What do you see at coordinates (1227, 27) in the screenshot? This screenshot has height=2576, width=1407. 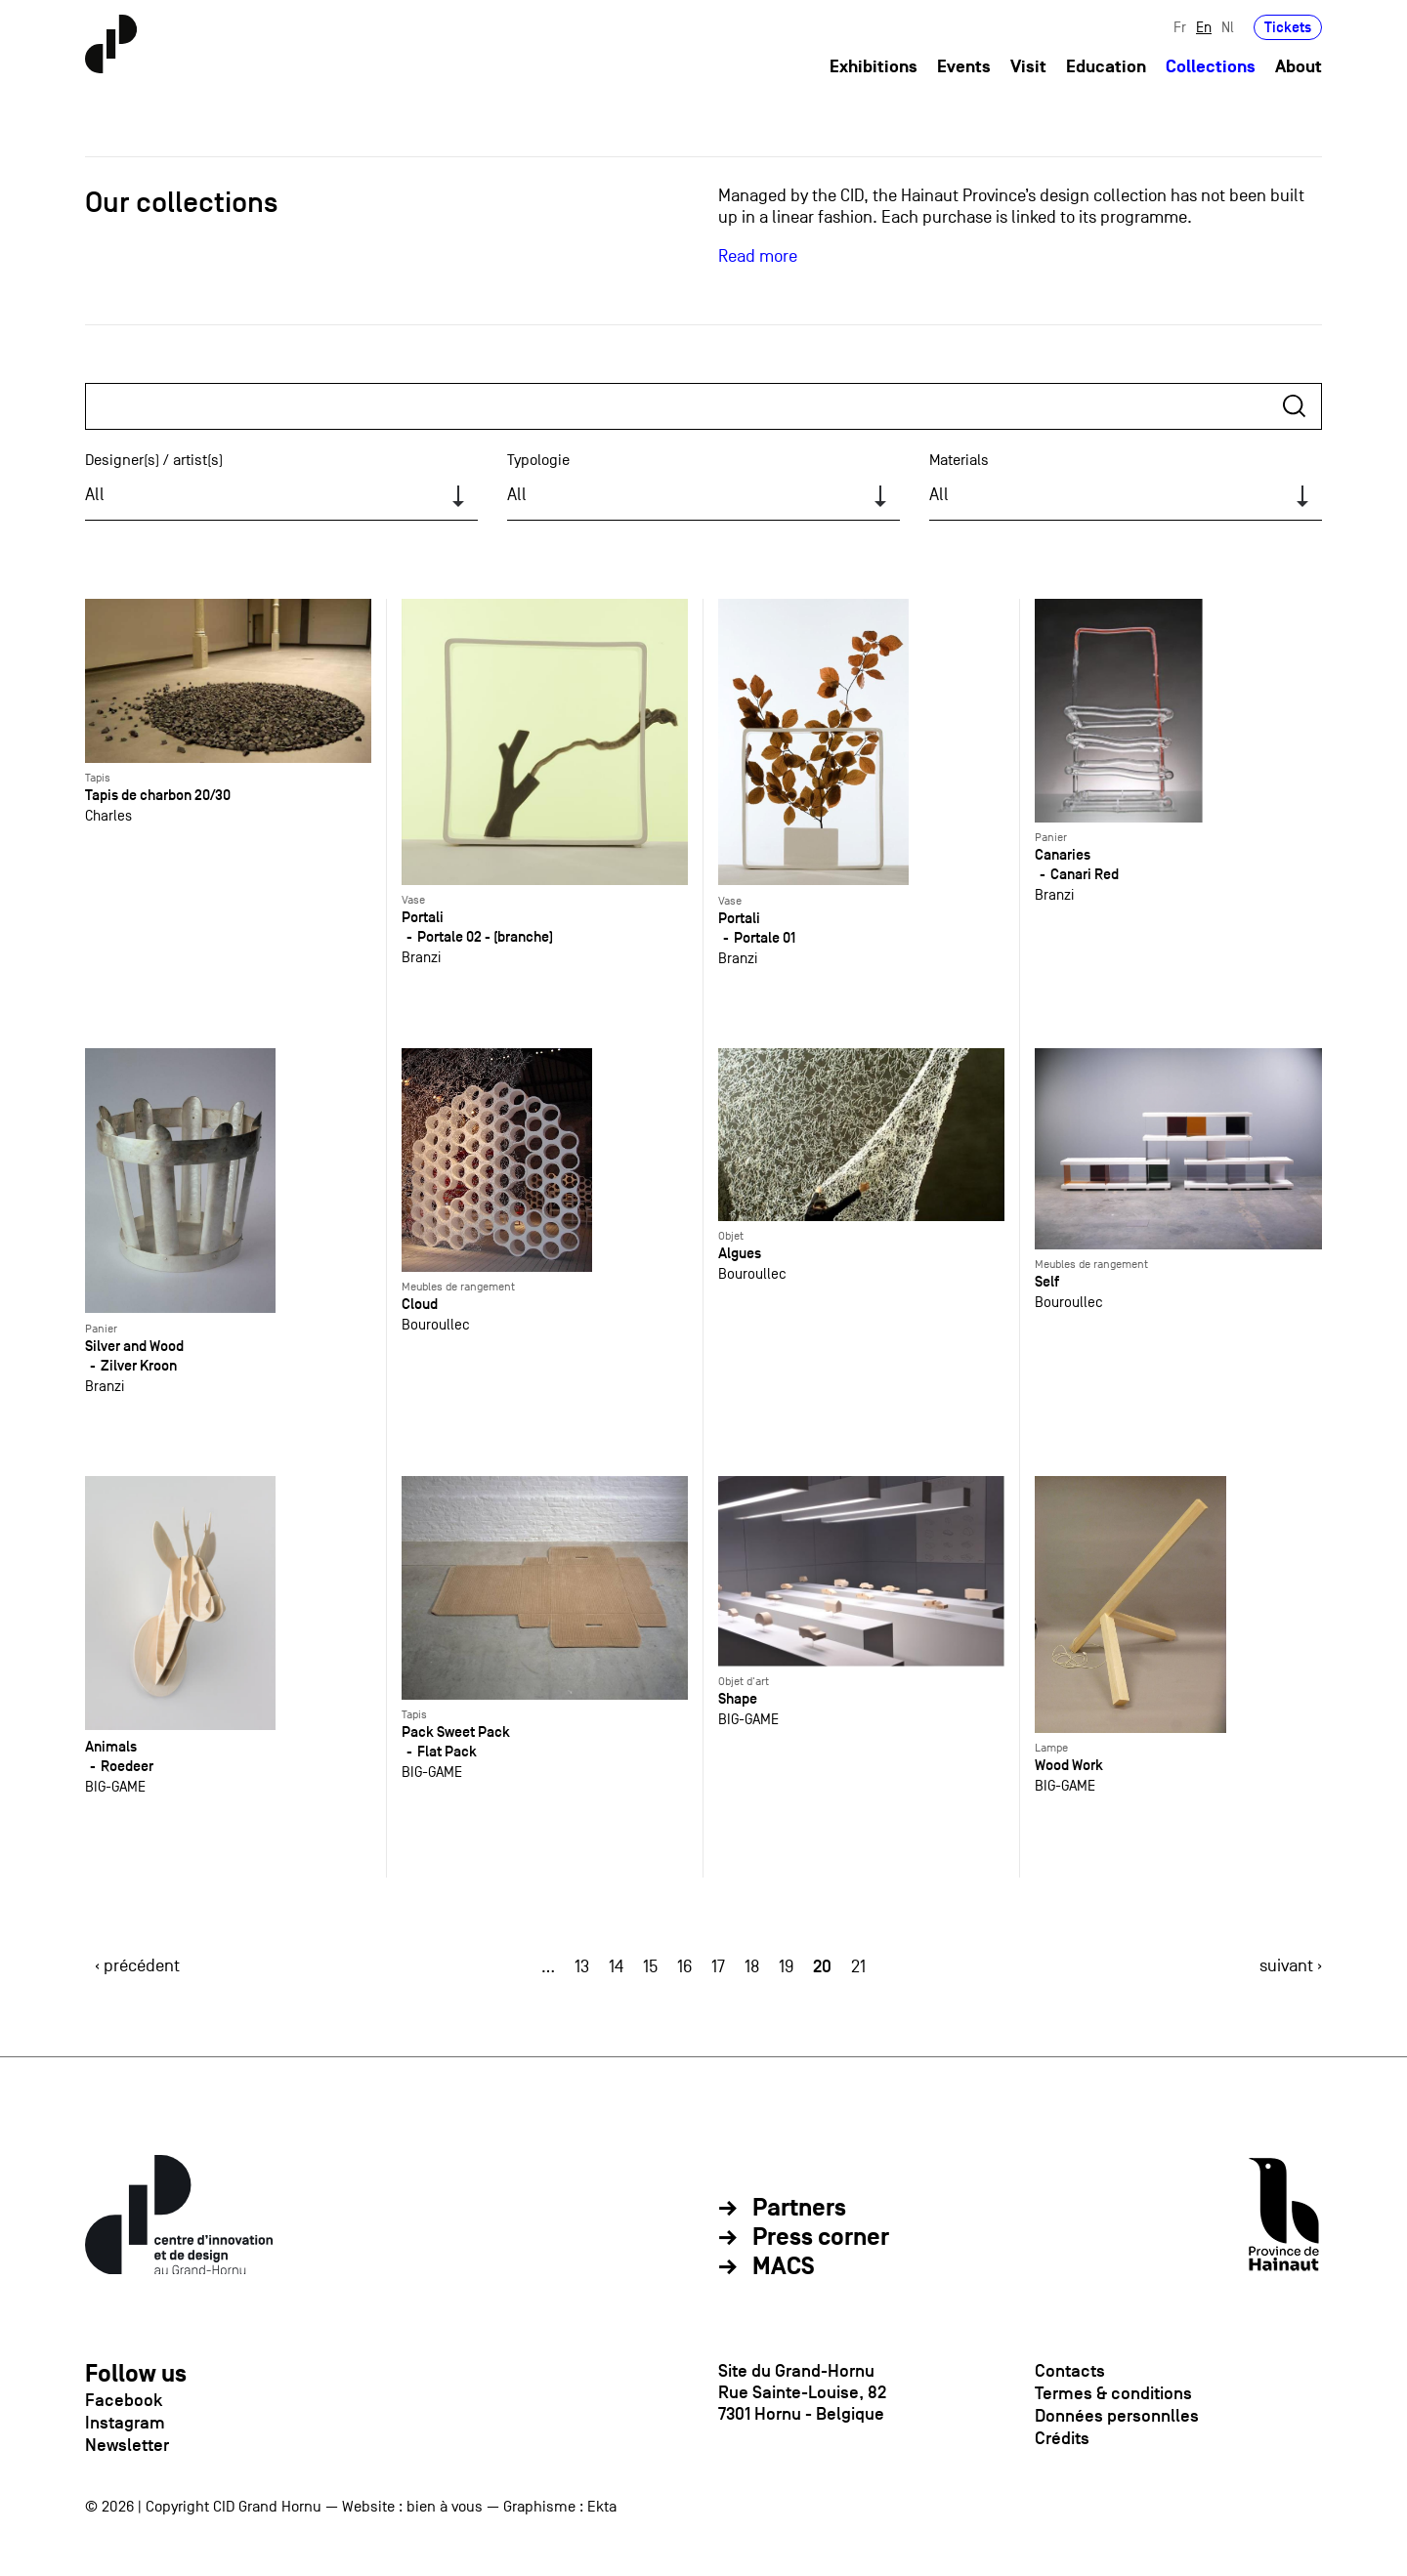 I see `Nl` at bounding box center [1227, 27].